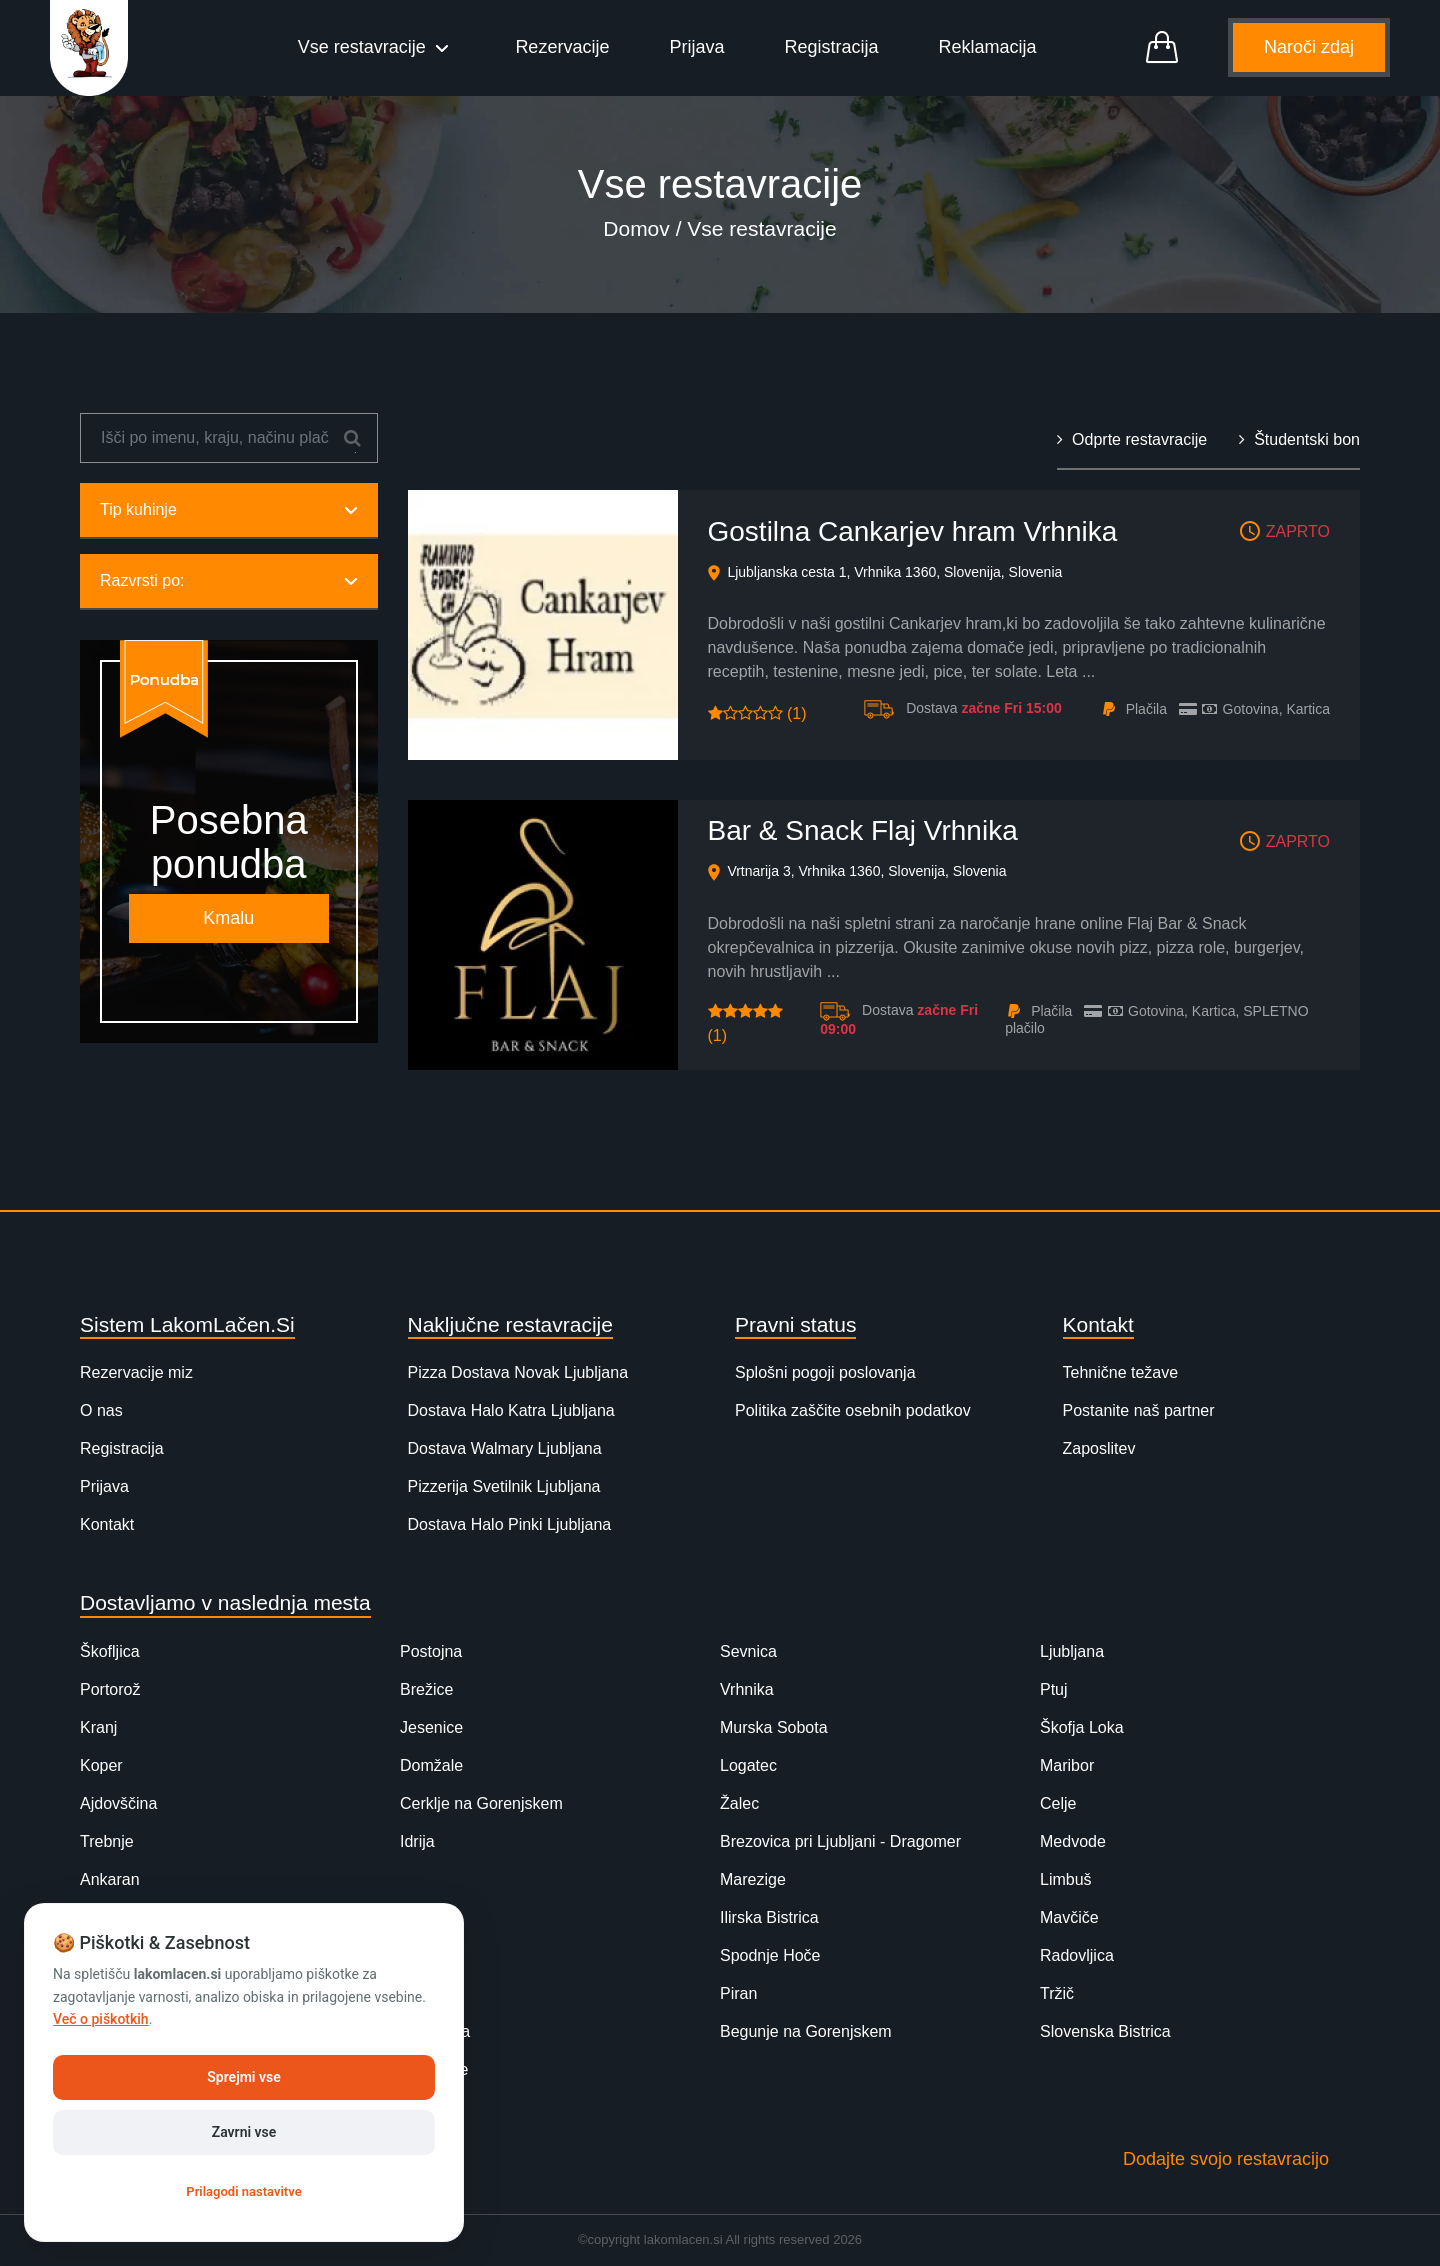 This screenshot has height=2266, width=1440. Describe the element at coordinates (988, 48) in the screenshot. I see `Reklamacija` at that location.